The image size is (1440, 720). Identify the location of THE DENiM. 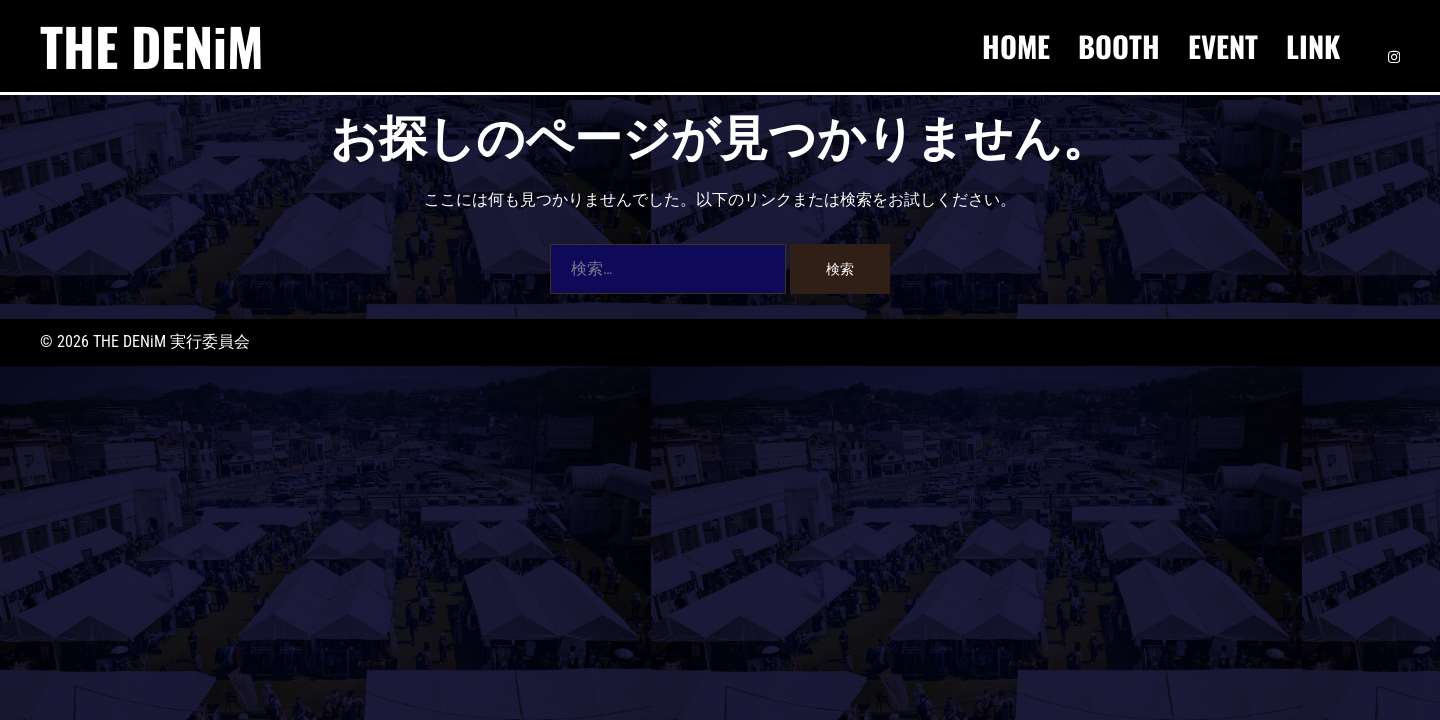
(152, 45).